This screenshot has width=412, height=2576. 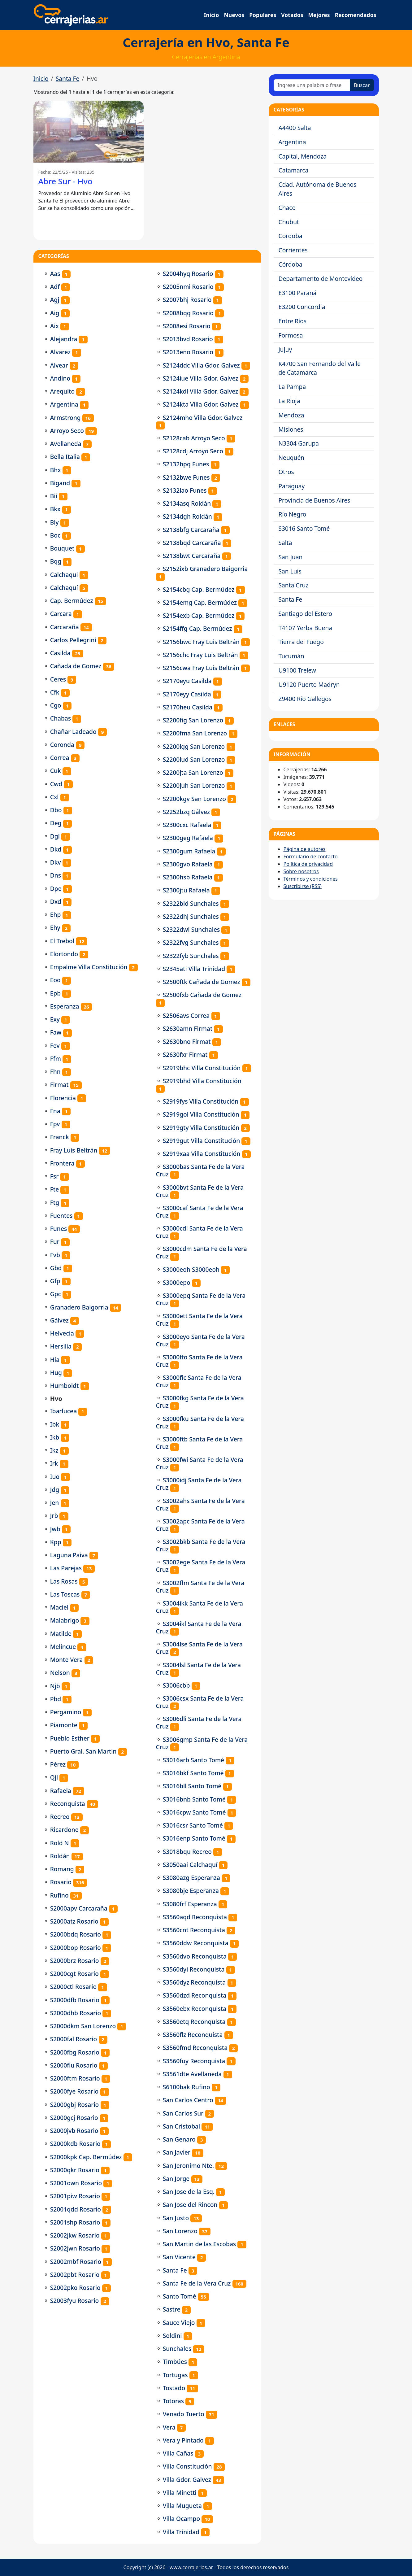 What do you see at coordinates (59, 1137) in the screenshot?
I see `Franck` at bounding box center [59, 1137].